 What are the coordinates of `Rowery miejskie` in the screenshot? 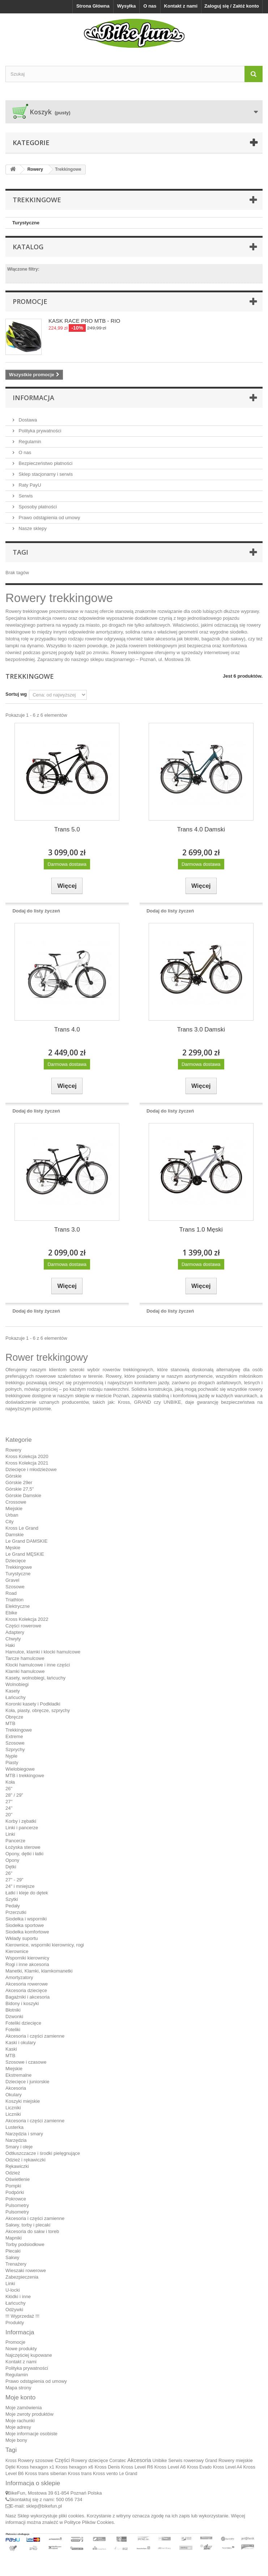 It's located at (235, 2460).